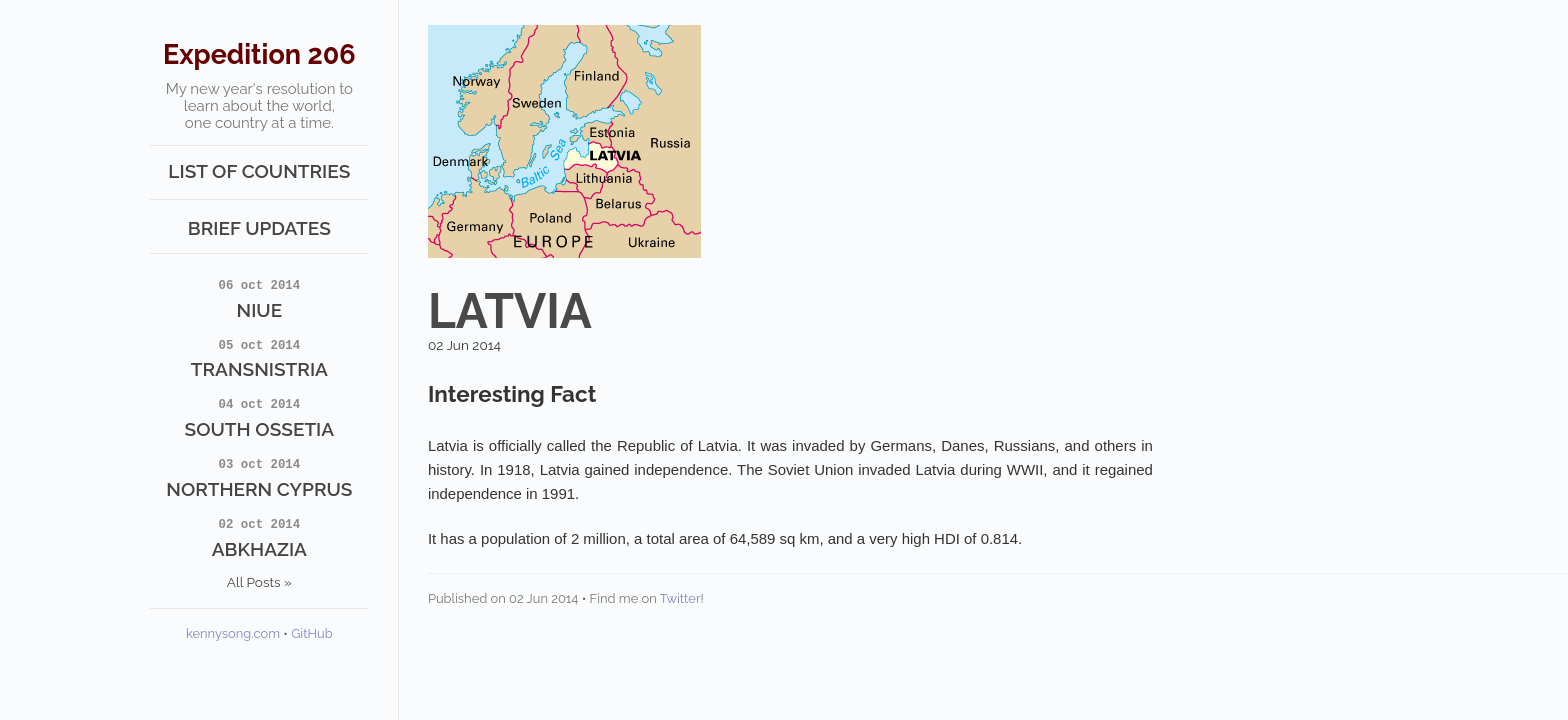 This screenshot has width=1568, height=720. Describe the element at coordinates (680, 598) in the screenshot. I see `Twitter` at that location.